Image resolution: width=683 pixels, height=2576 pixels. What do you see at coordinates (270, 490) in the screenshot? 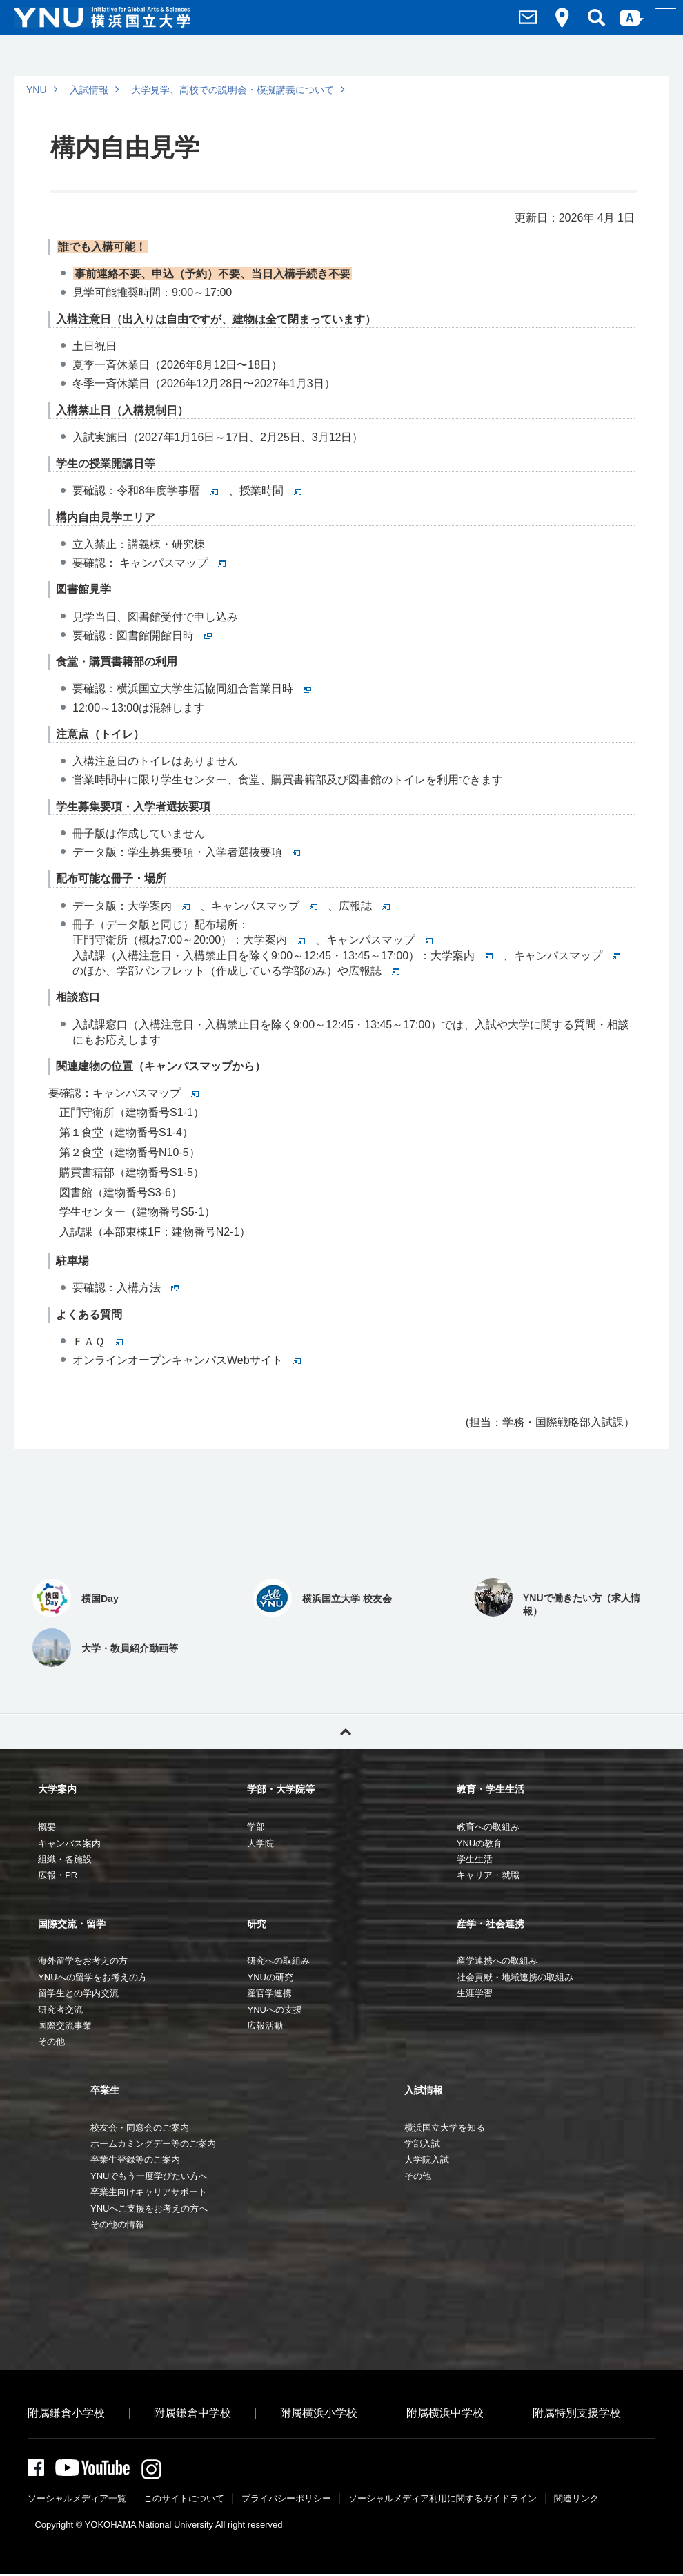
I see `授業時間` at bounding box center [270, 490].